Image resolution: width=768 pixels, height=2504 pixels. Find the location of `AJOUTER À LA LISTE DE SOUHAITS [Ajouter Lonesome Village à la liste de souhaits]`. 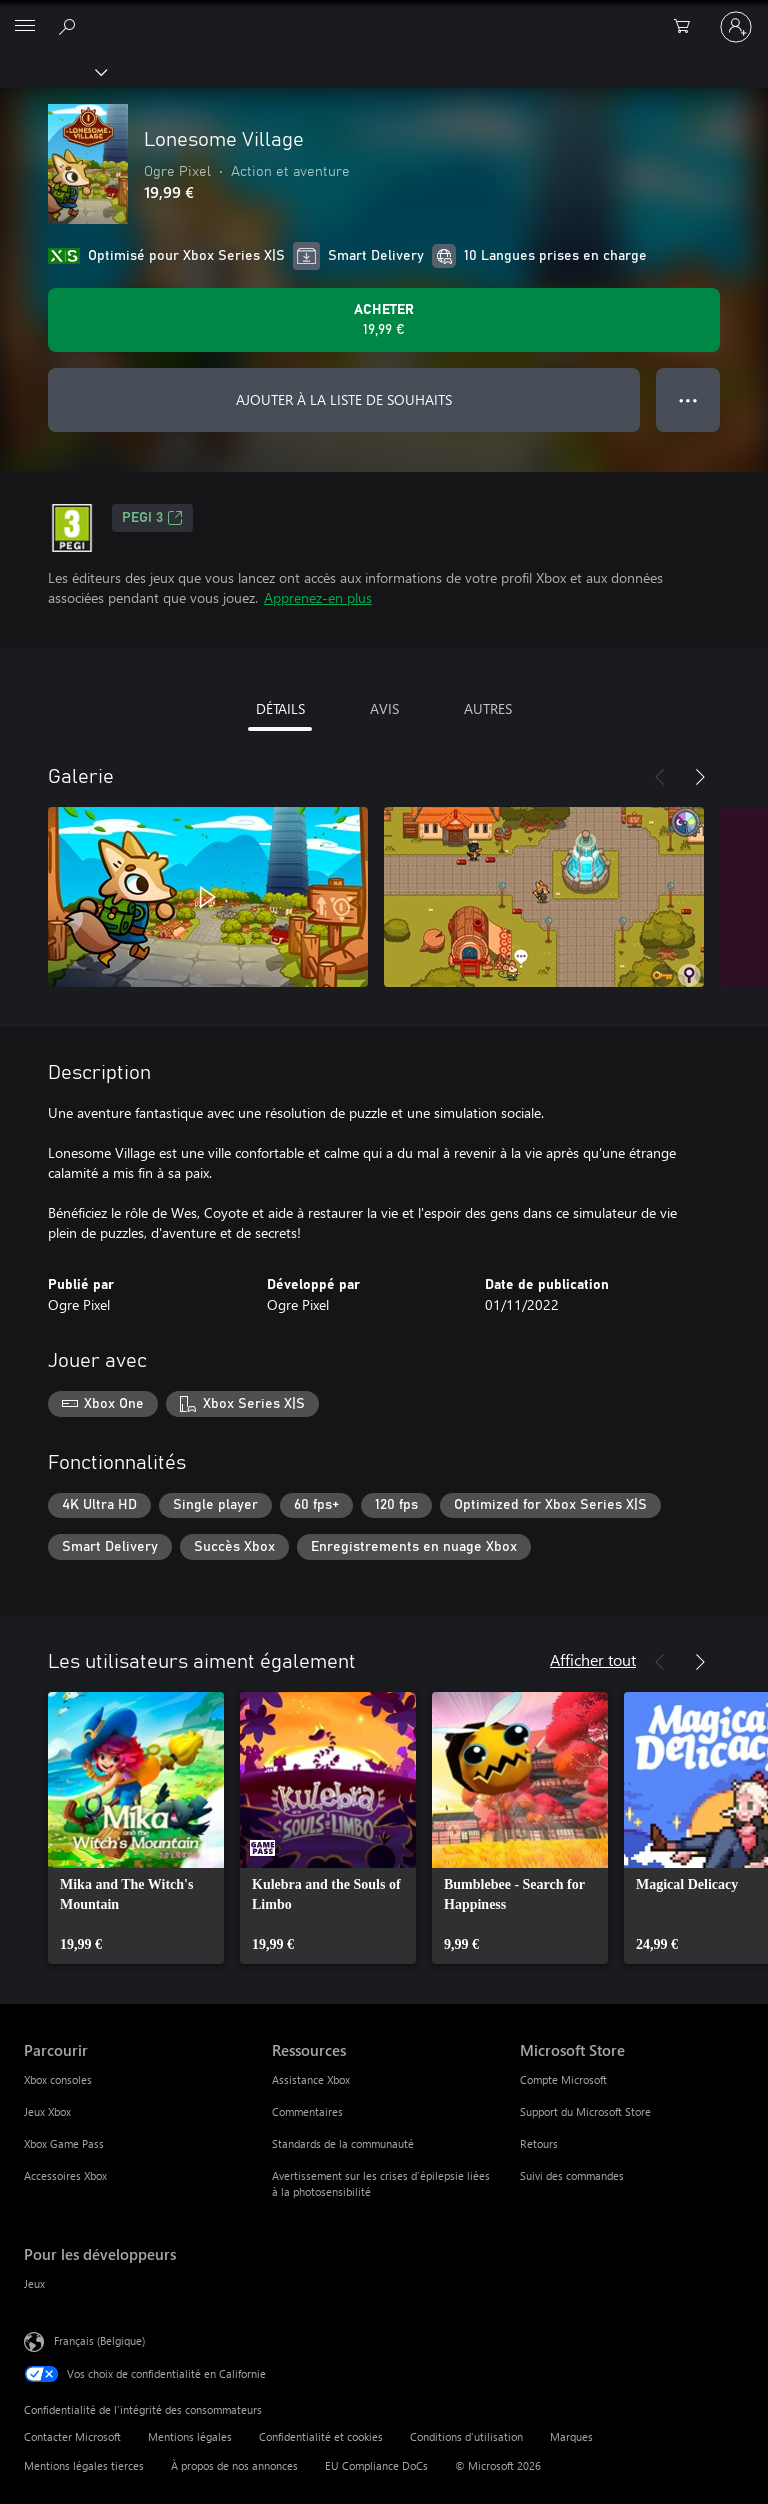

AJOUTER À LA LISTE DE SOUHAITS [Ajouter Lonesome Village à la liste de souhaits] is located at coordinates (344, 399).